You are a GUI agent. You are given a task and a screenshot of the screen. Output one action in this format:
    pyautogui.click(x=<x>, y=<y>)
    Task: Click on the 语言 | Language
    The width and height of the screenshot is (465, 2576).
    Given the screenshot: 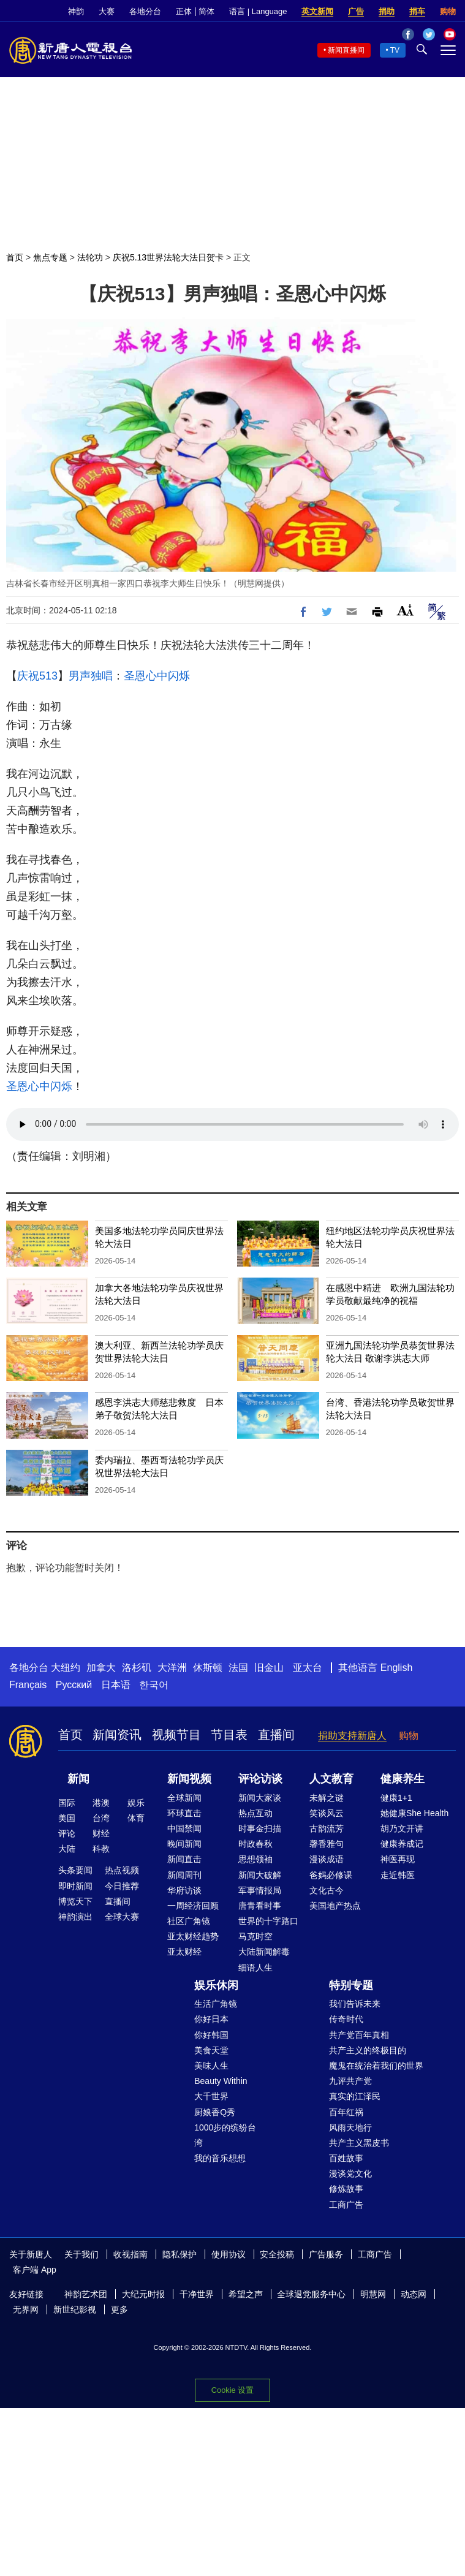 What is the action you would take?
    pyautogui.click(x=258, y=11)
    